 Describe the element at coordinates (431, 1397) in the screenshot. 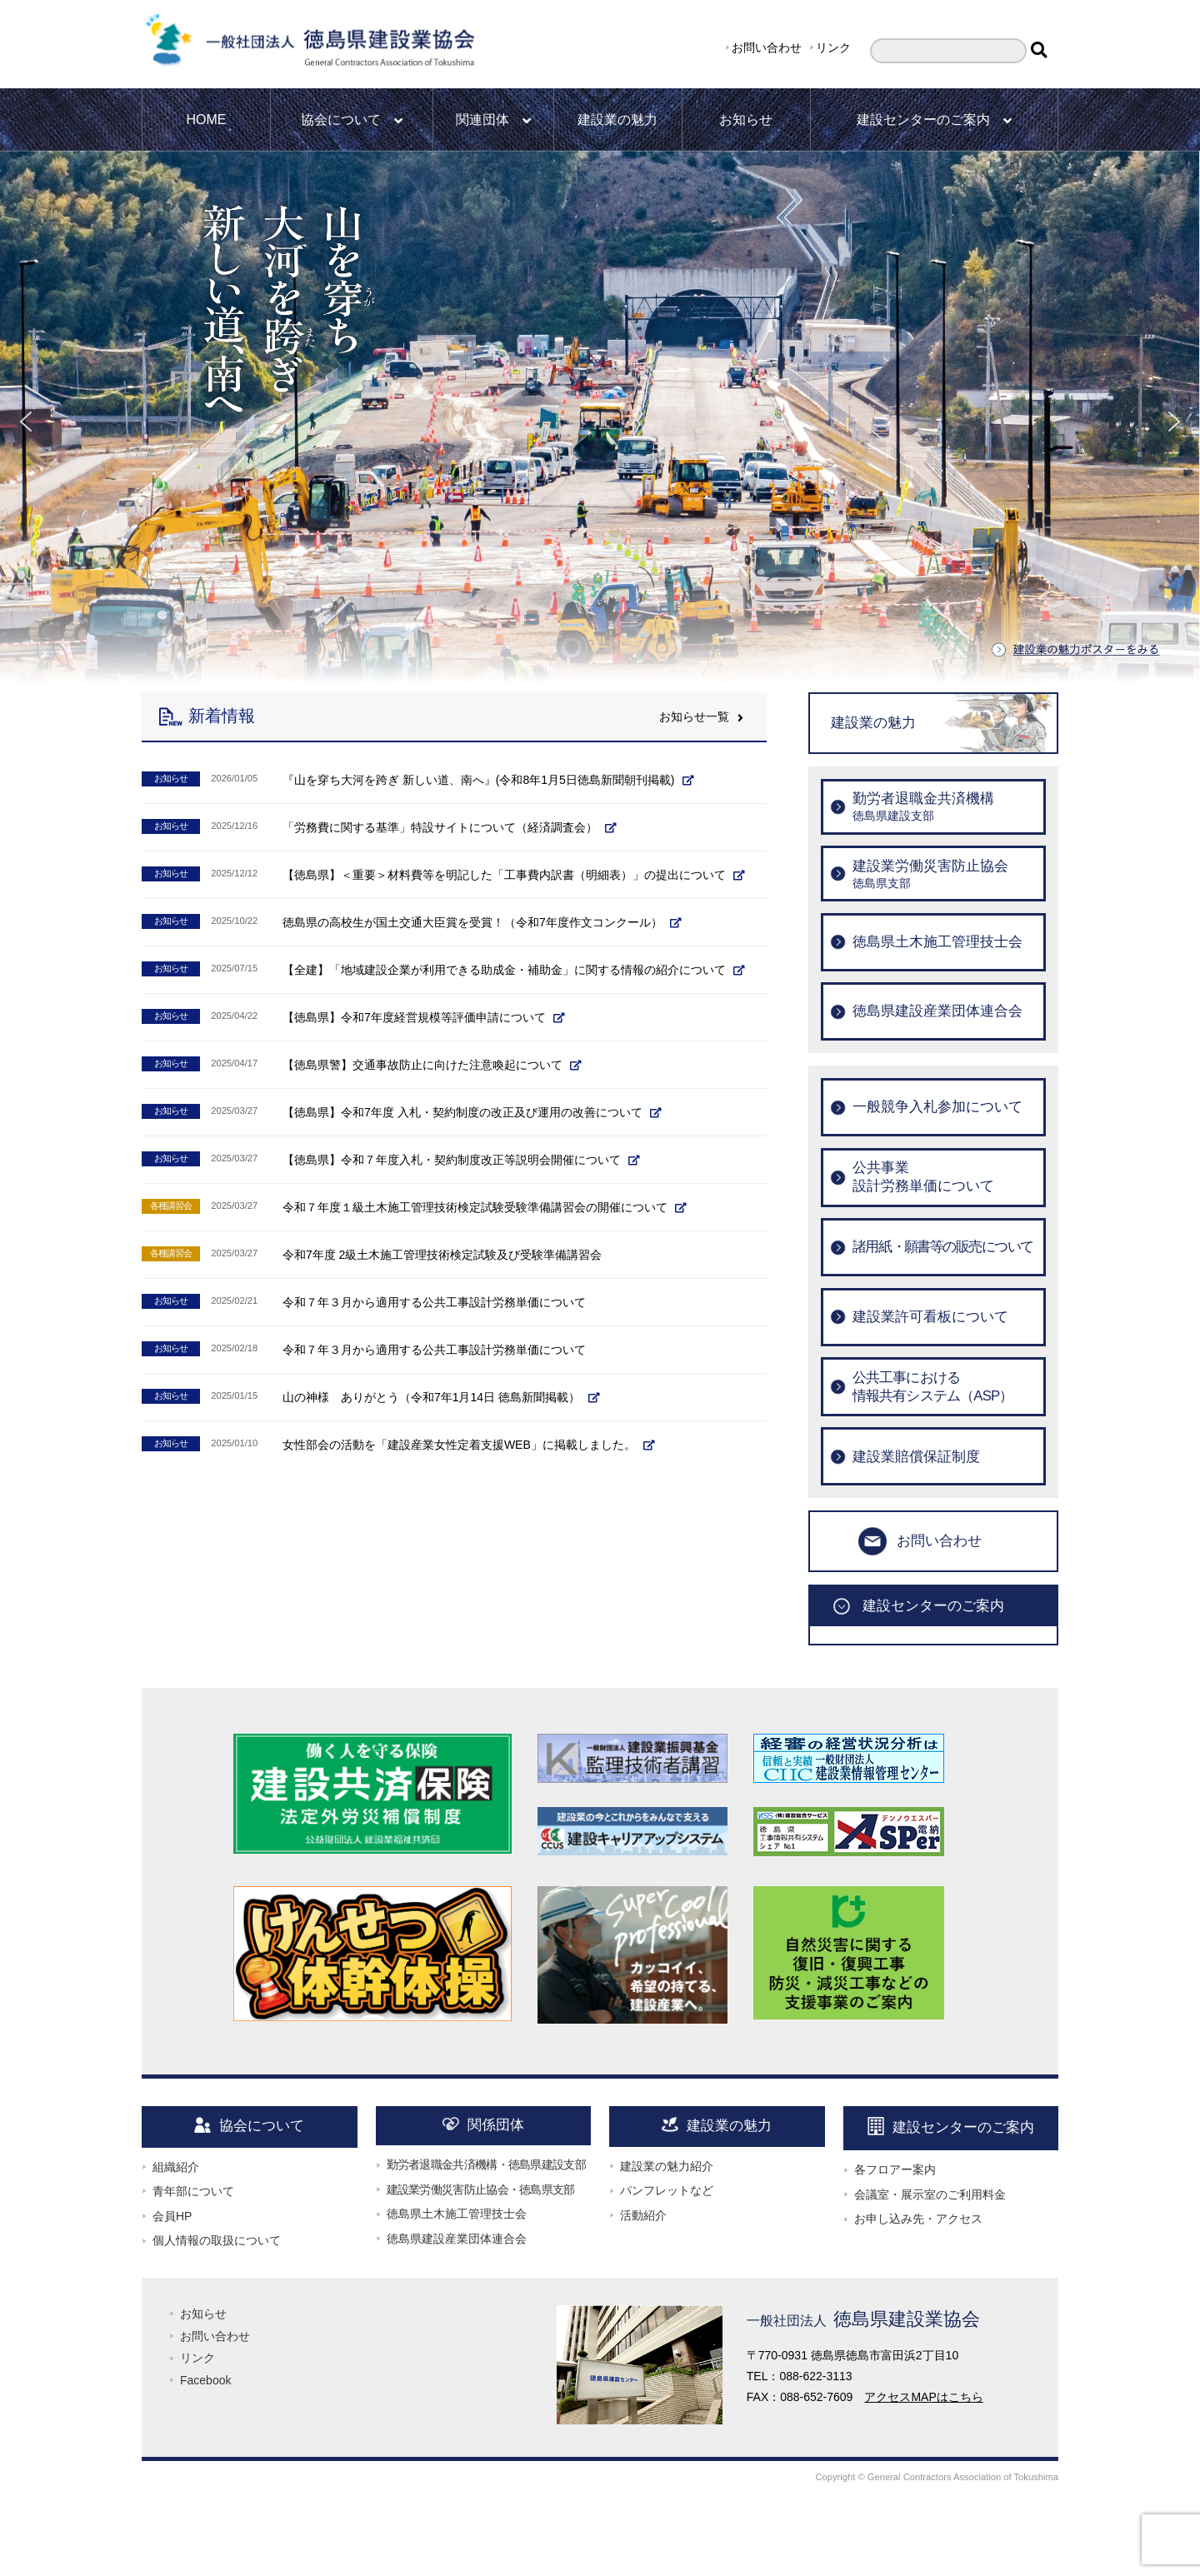

I see `山の神様 ありがとう（令和7年1月14日 徳島新聞掲載）` at that location.